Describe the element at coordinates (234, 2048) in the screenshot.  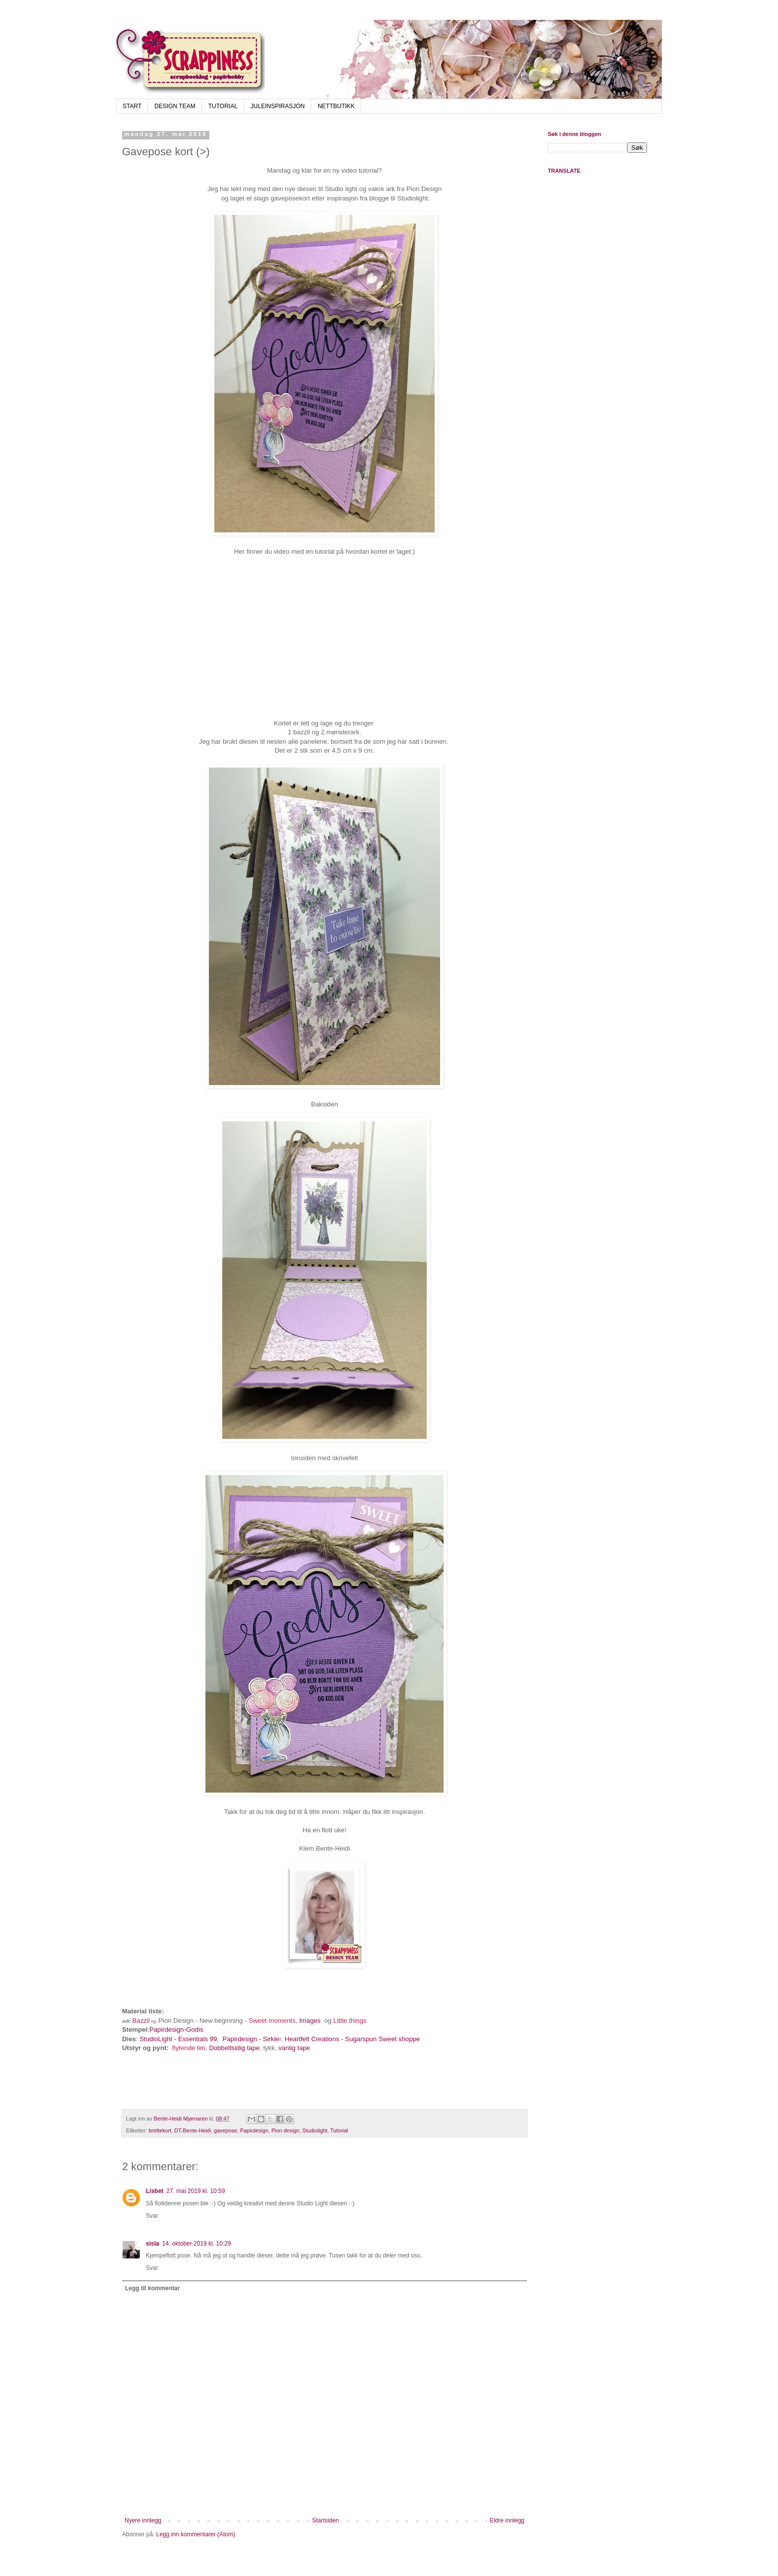
I see `Dobbeltsidig tape` at that location.